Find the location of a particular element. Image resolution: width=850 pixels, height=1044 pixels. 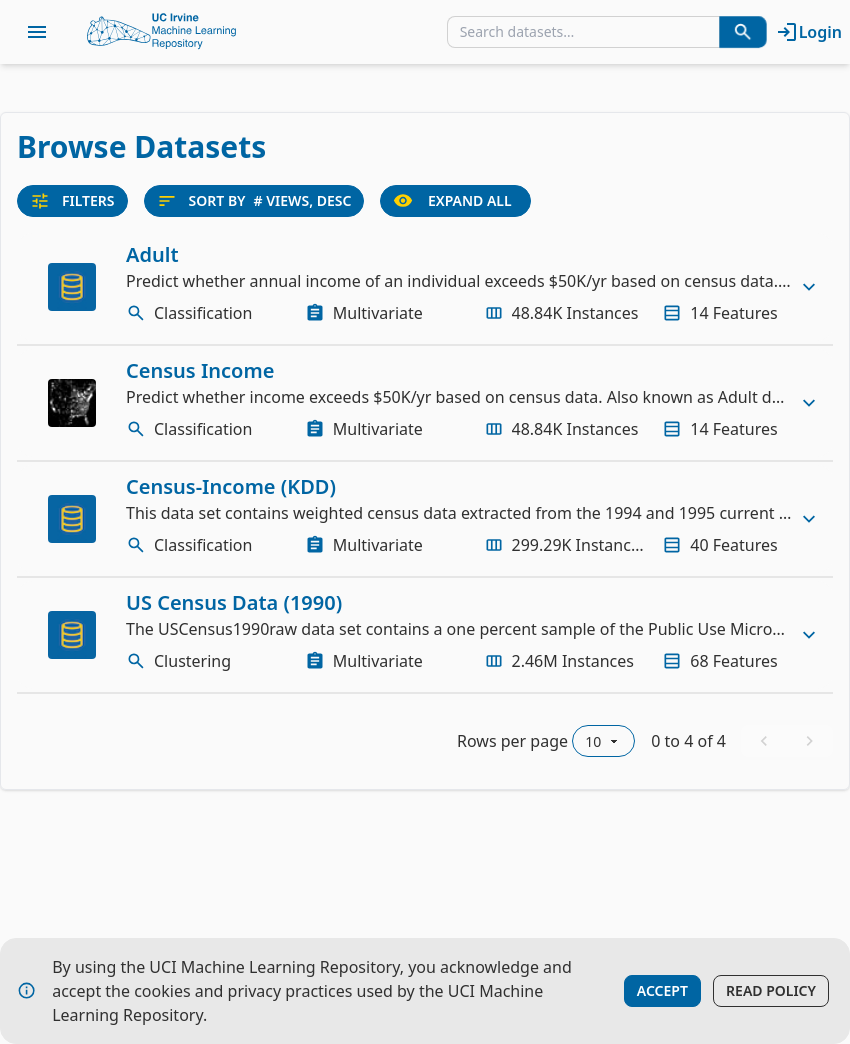

Read Policy is located at coordinates (771, 990).